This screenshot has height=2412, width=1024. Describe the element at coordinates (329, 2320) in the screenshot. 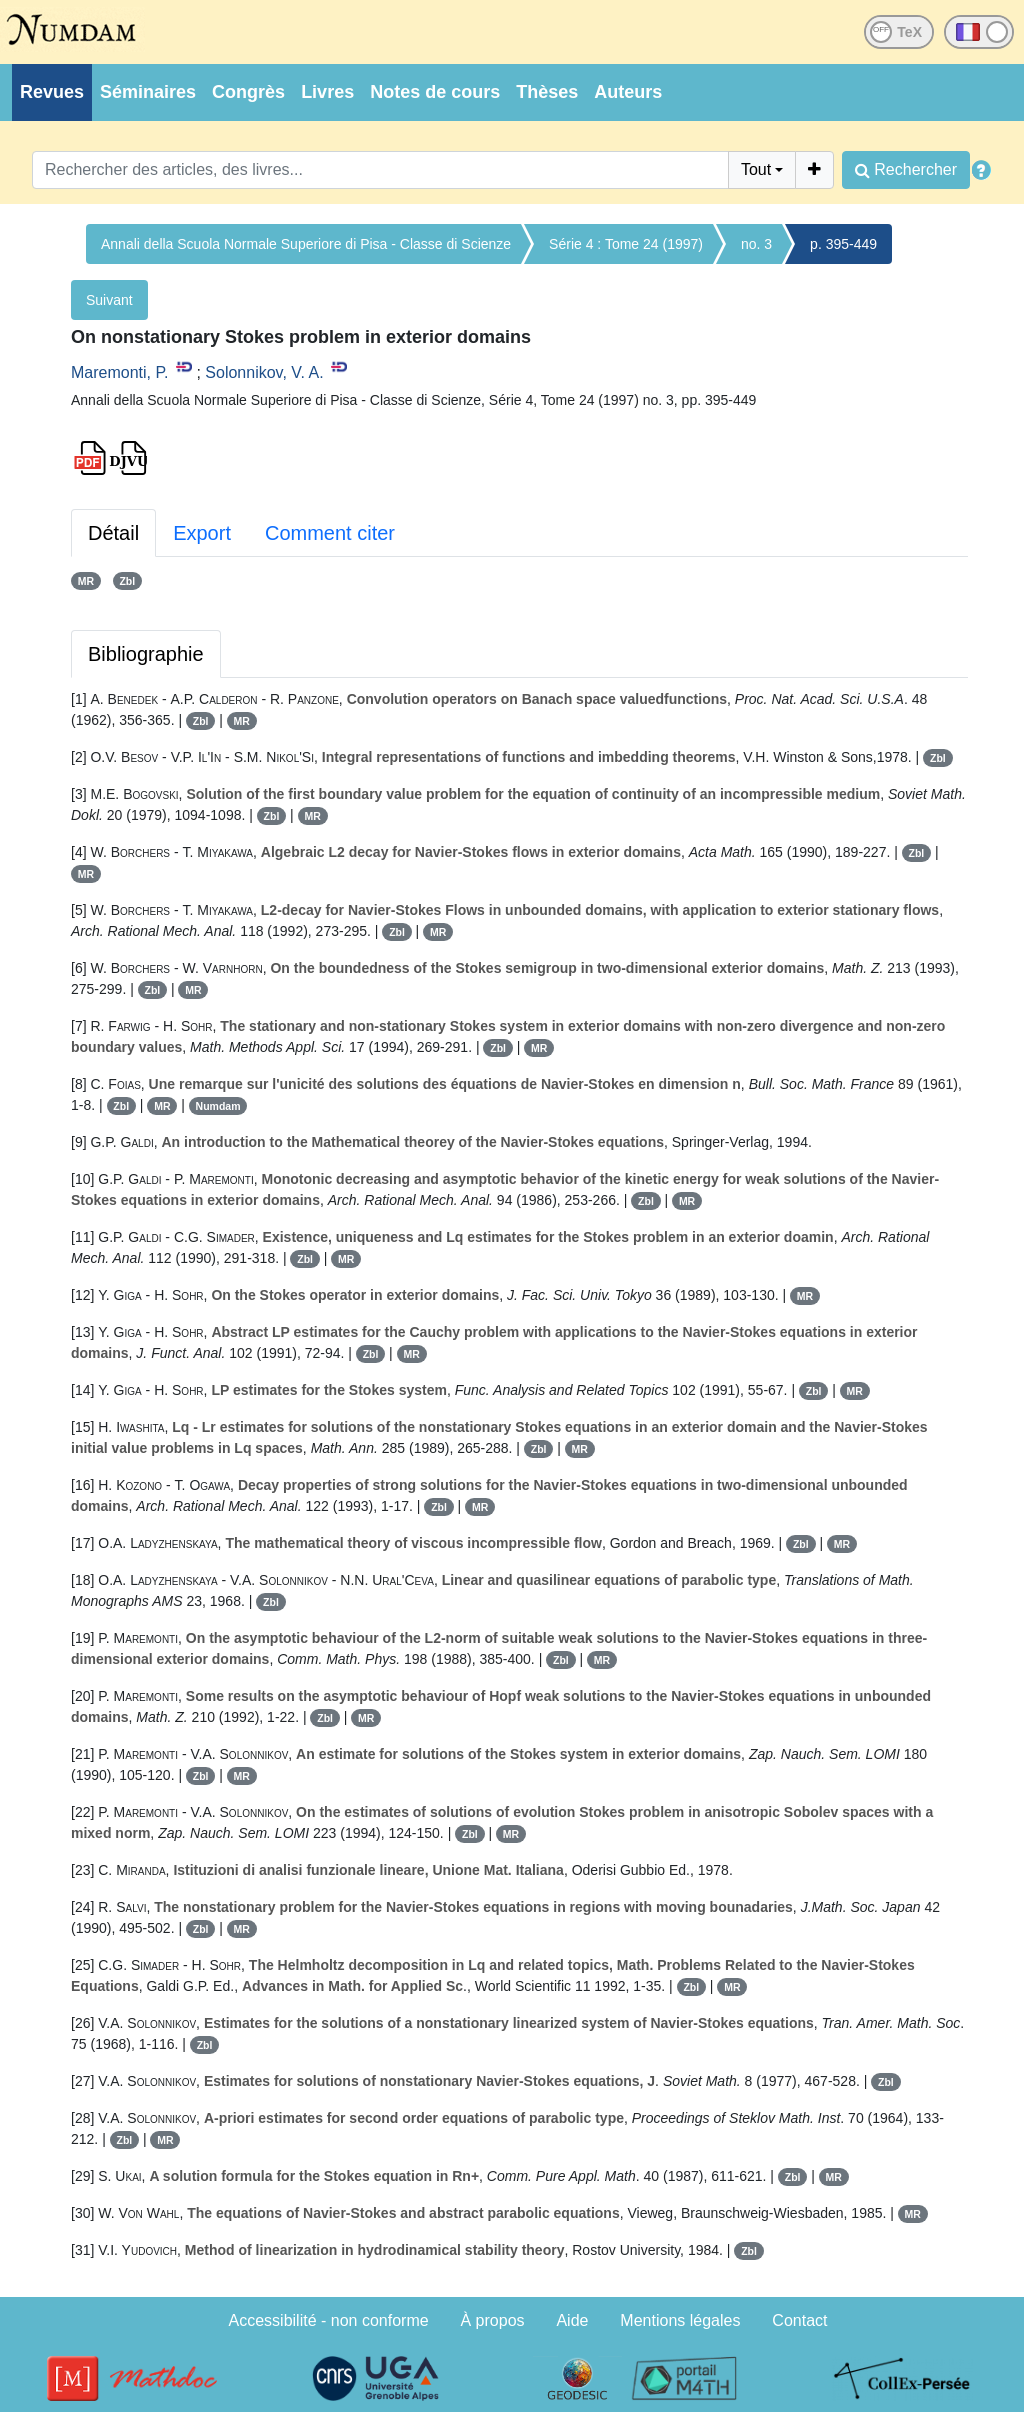

I see `Accessibilité - non conforme` at that location.